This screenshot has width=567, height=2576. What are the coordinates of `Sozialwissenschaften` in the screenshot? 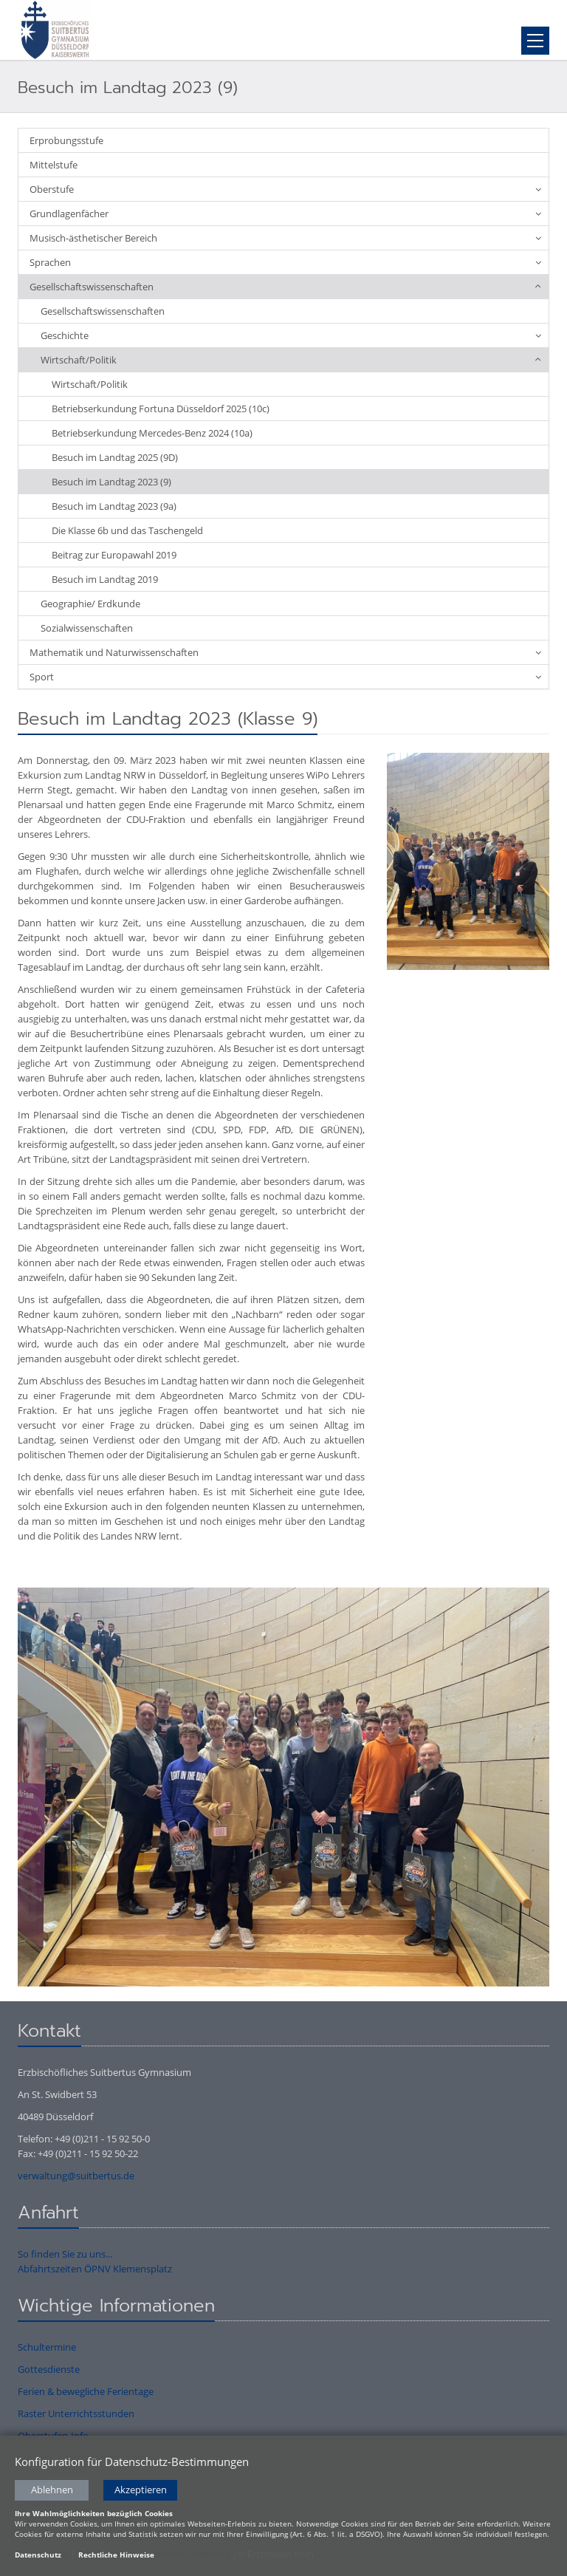 It's located at (87, 628).